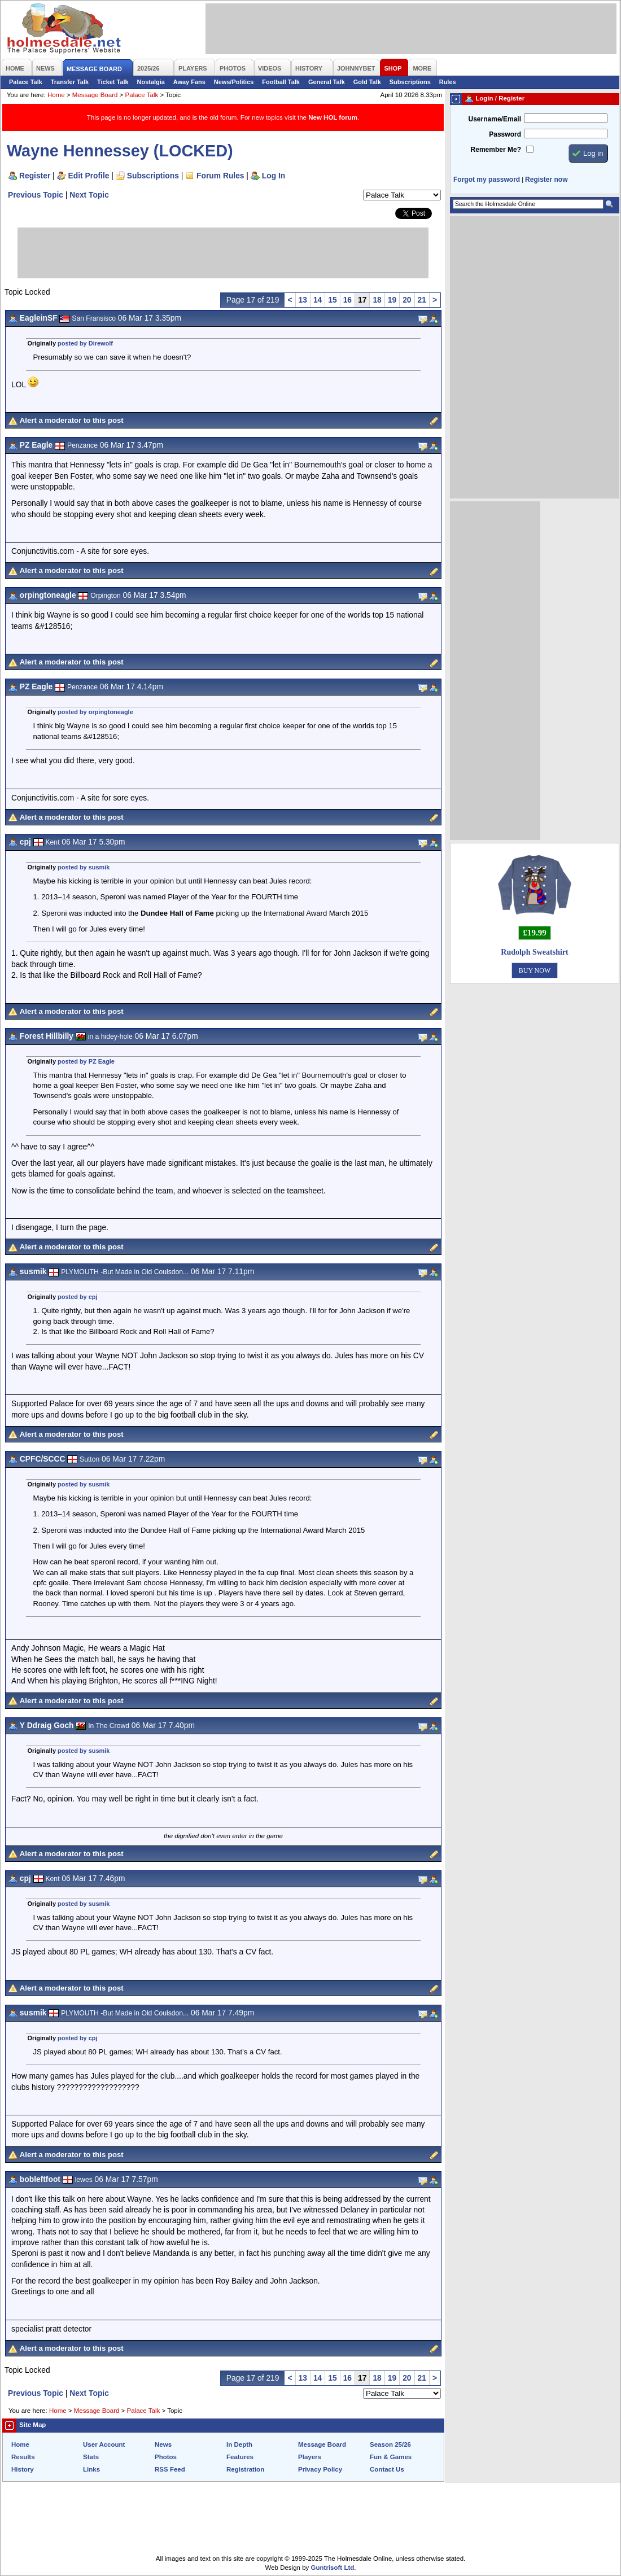 This screenshot has width=621, height=2576. I want to click on 14, so click(317, 299).